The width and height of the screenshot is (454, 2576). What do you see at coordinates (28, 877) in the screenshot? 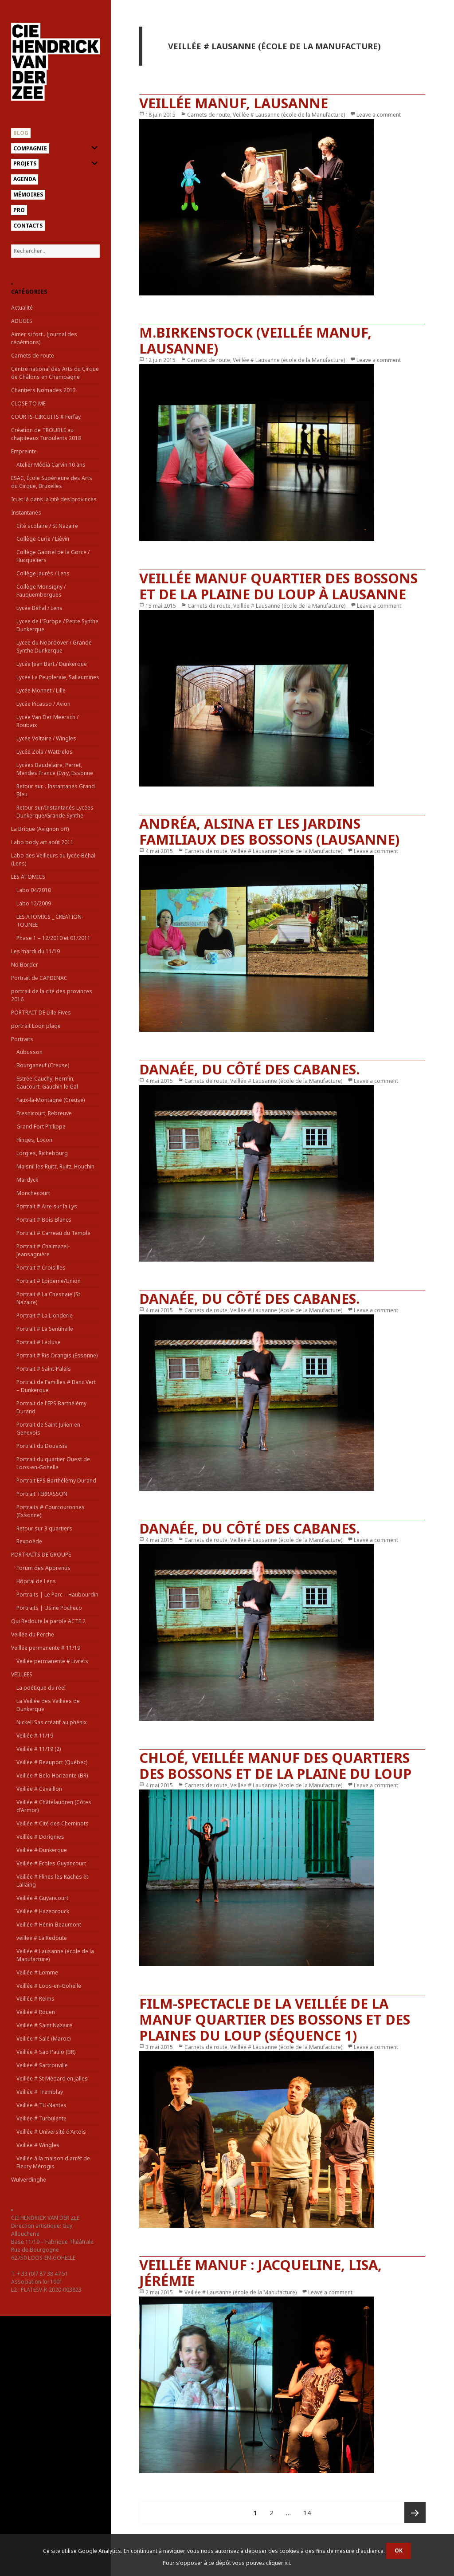
I see `LES ATOMICS` at bounding box center [28, 877].